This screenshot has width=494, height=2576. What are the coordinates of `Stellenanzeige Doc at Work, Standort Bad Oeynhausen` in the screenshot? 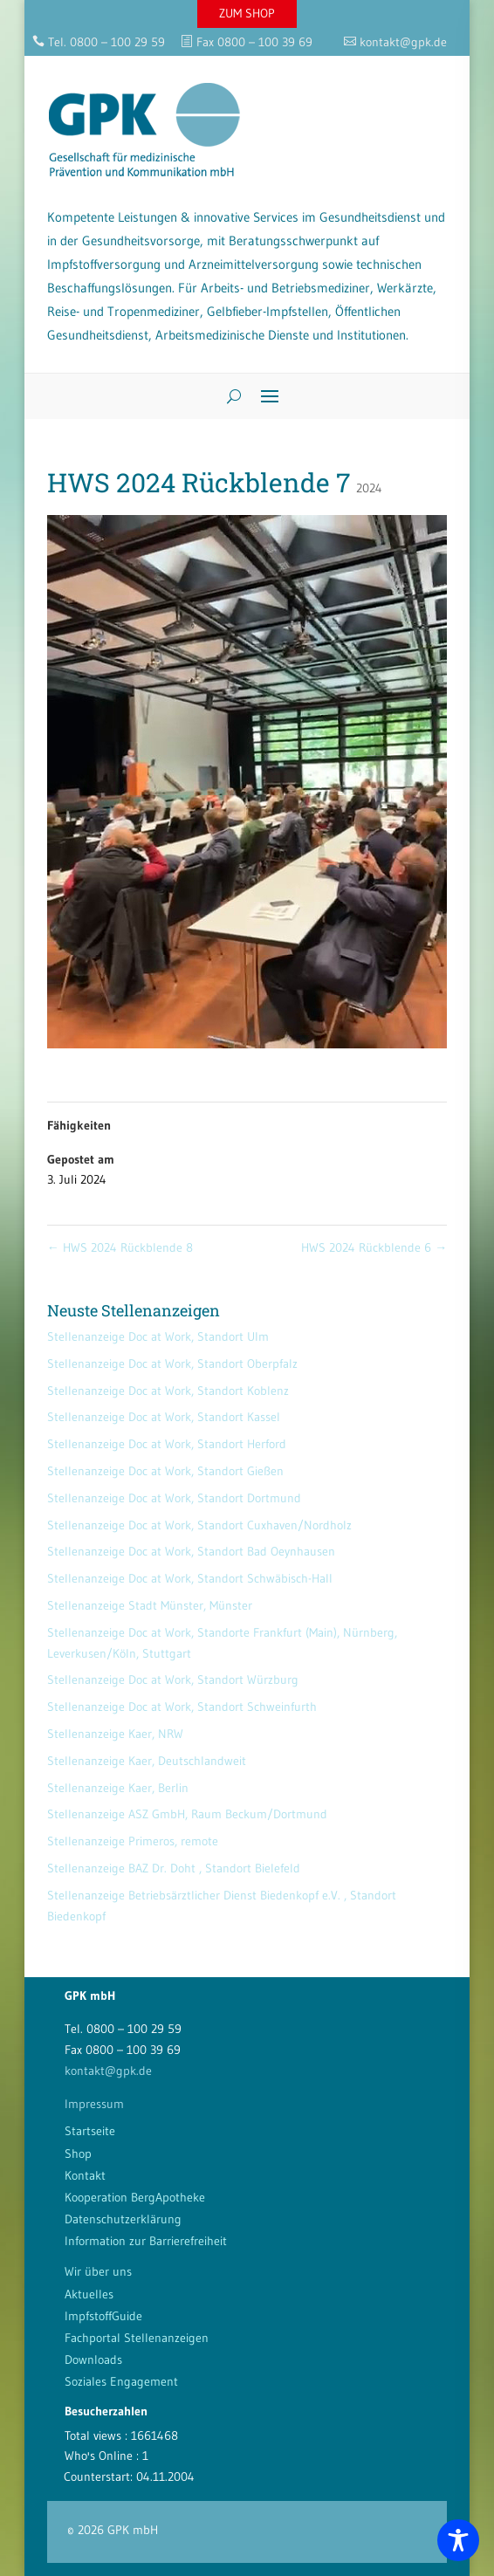 It's located at (191, 1551).